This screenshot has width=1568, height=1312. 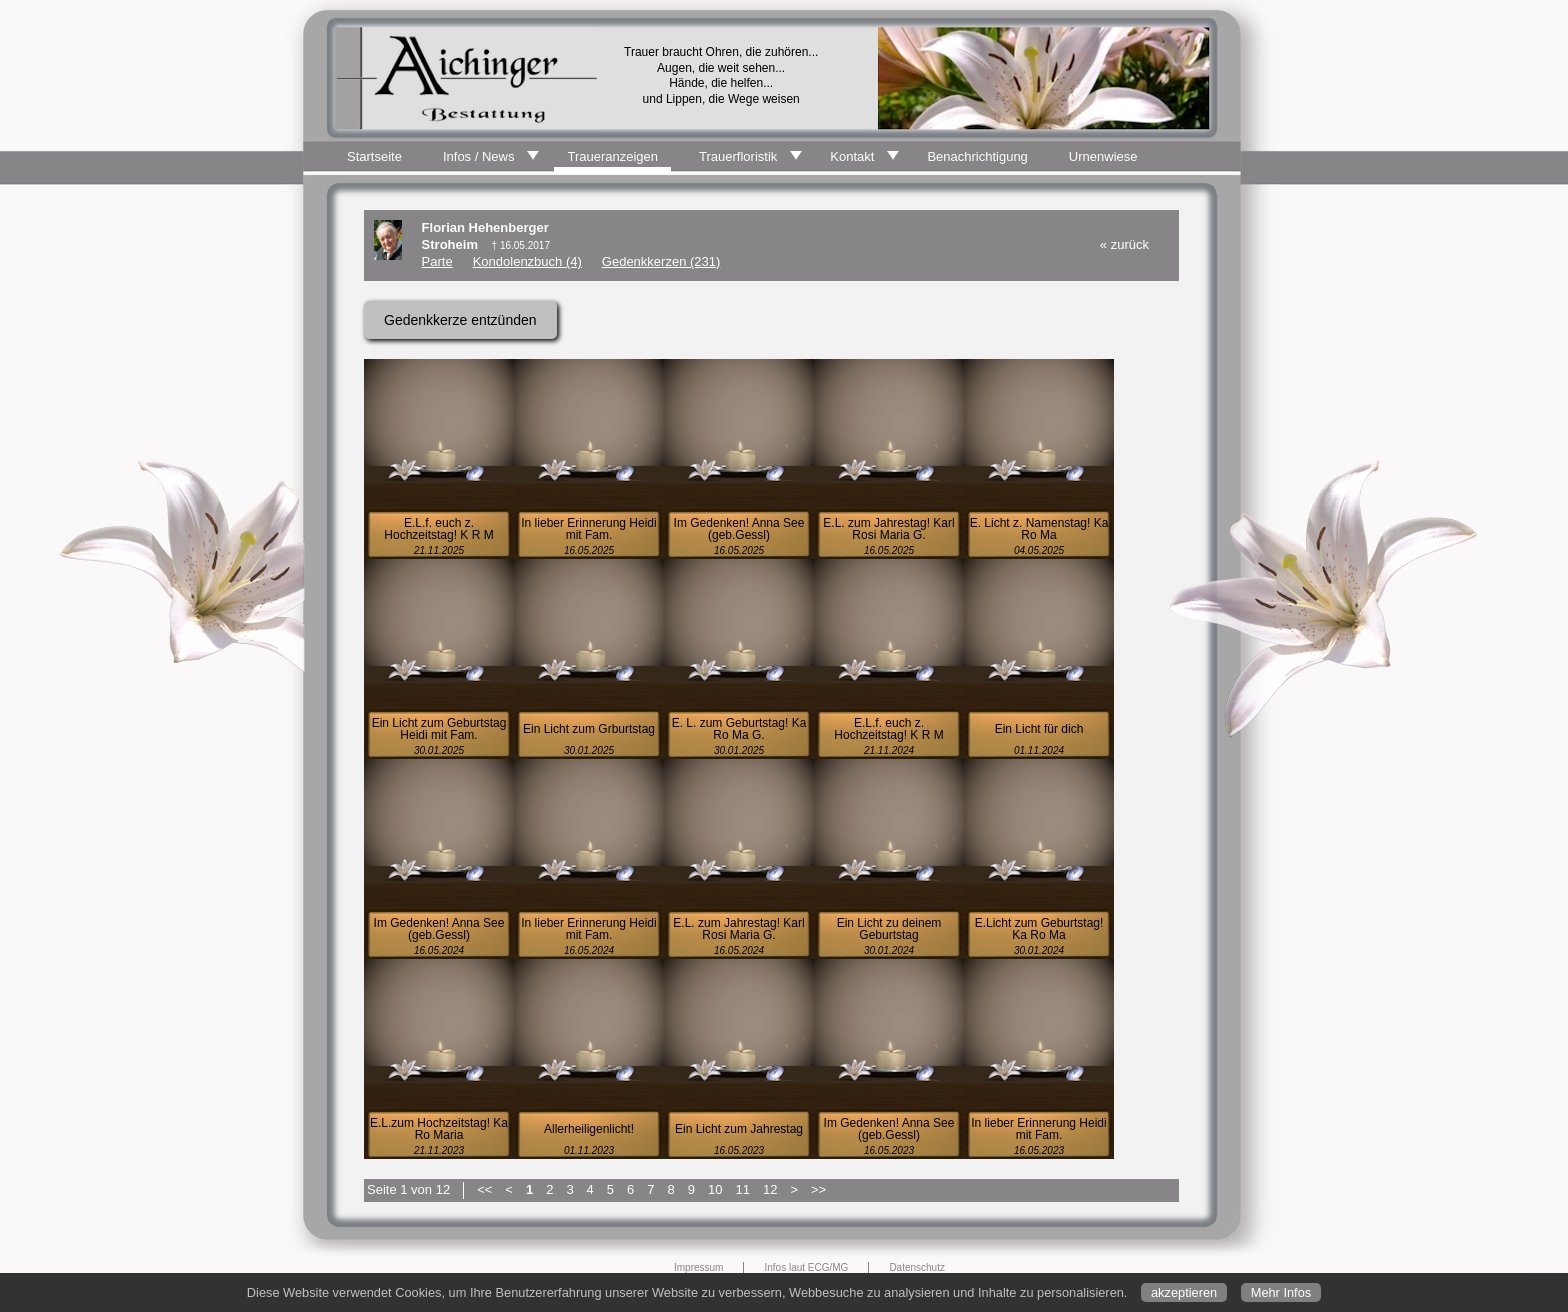 I want to click on Kontakt, so click(x=852, y=156).